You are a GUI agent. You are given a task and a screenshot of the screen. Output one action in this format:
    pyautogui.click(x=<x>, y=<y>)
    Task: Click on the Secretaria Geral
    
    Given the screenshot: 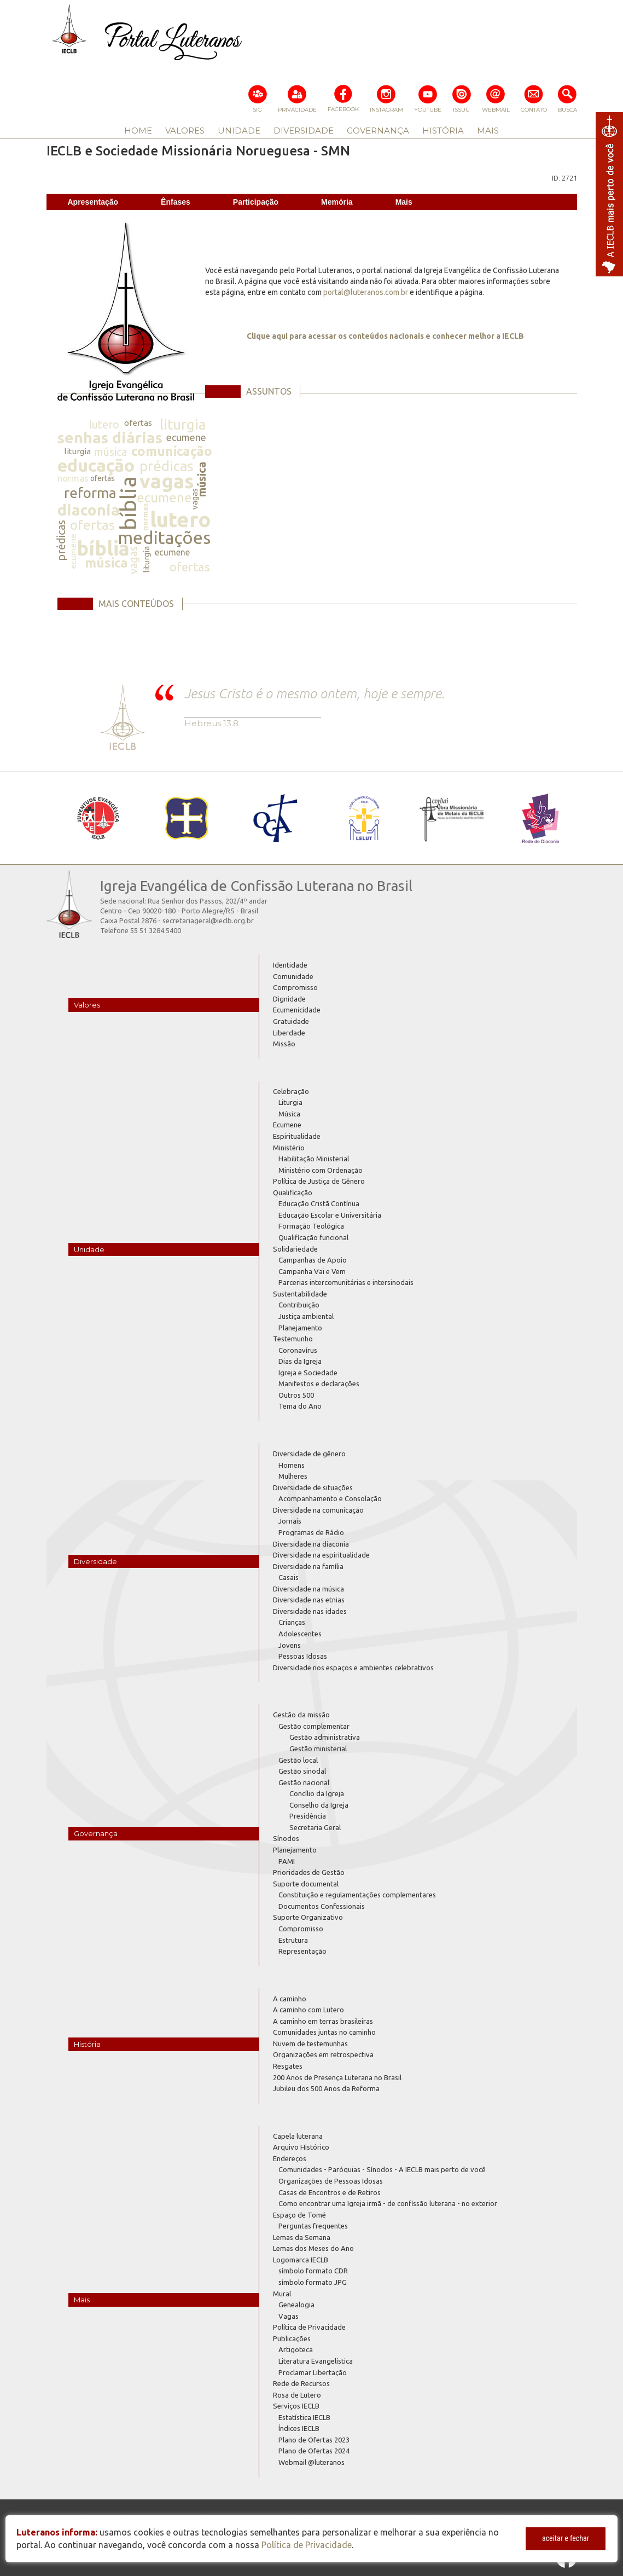 What is the action you would take?
    pyautogui.click(x=315, y=1827)
    